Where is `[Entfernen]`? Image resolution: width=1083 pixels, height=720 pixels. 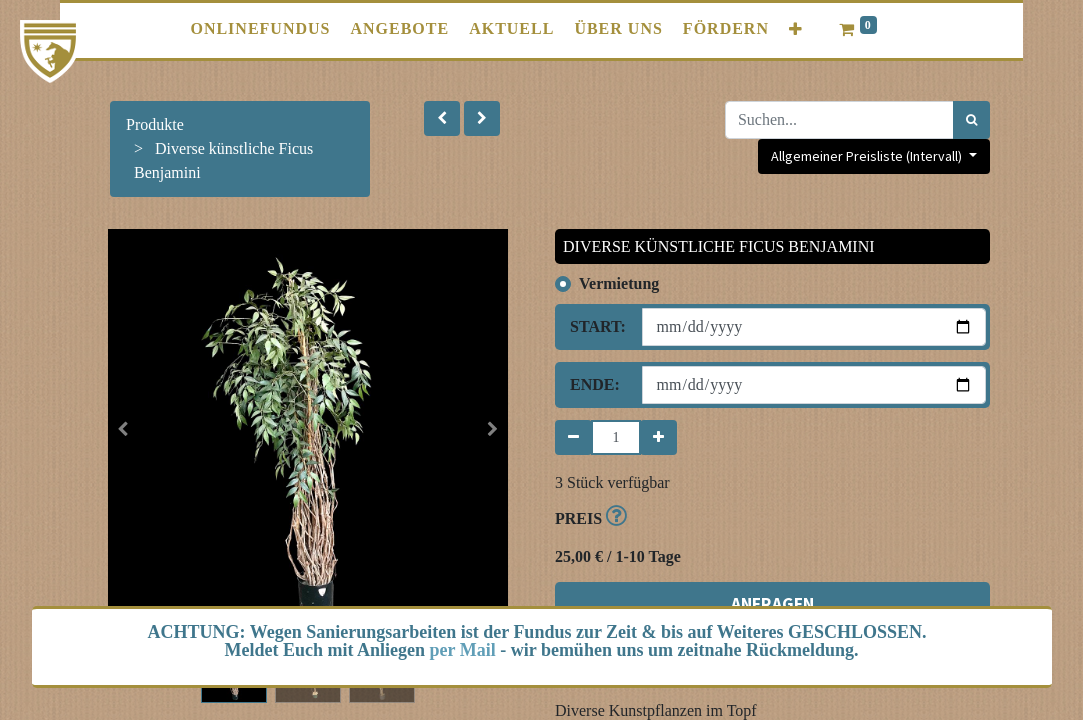
[Entfernen] is located at coordinates (573, 437).